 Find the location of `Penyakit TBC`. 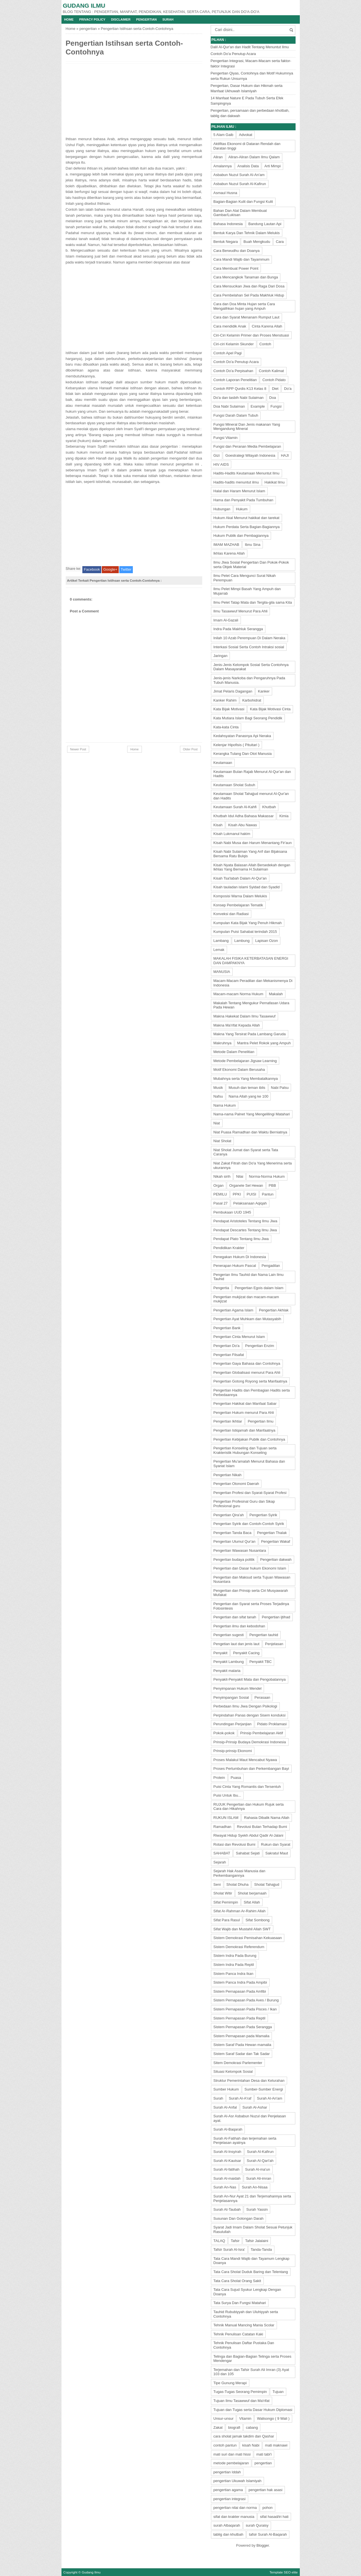

Penyakit TBC is located at coordinates (260, 1662).